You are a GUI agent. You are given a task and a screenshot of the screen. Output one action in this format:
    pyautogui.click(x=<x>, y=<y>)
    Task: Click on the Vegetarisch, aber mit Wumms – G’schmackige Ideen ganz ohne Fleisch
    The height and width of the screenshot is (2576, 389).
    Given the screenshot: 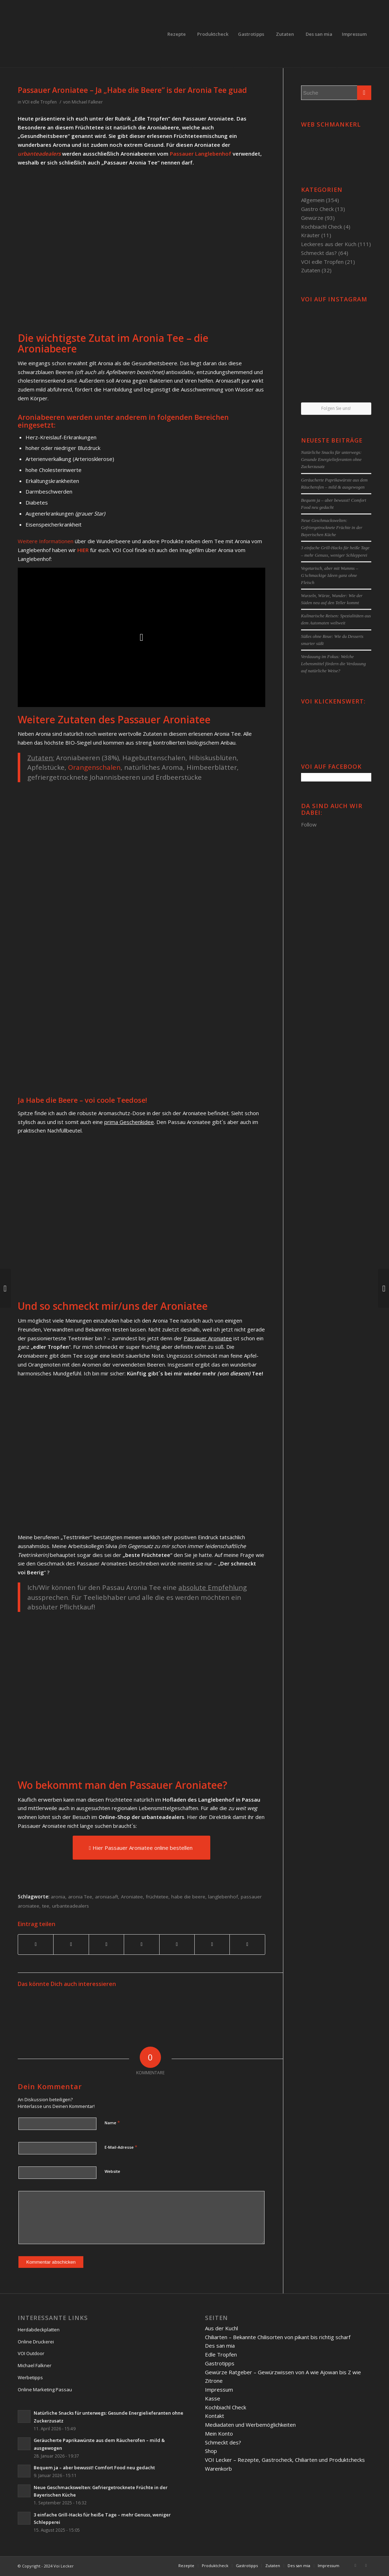 What is the action you would take?
    pyautogui.click(x=329, y=575)
    